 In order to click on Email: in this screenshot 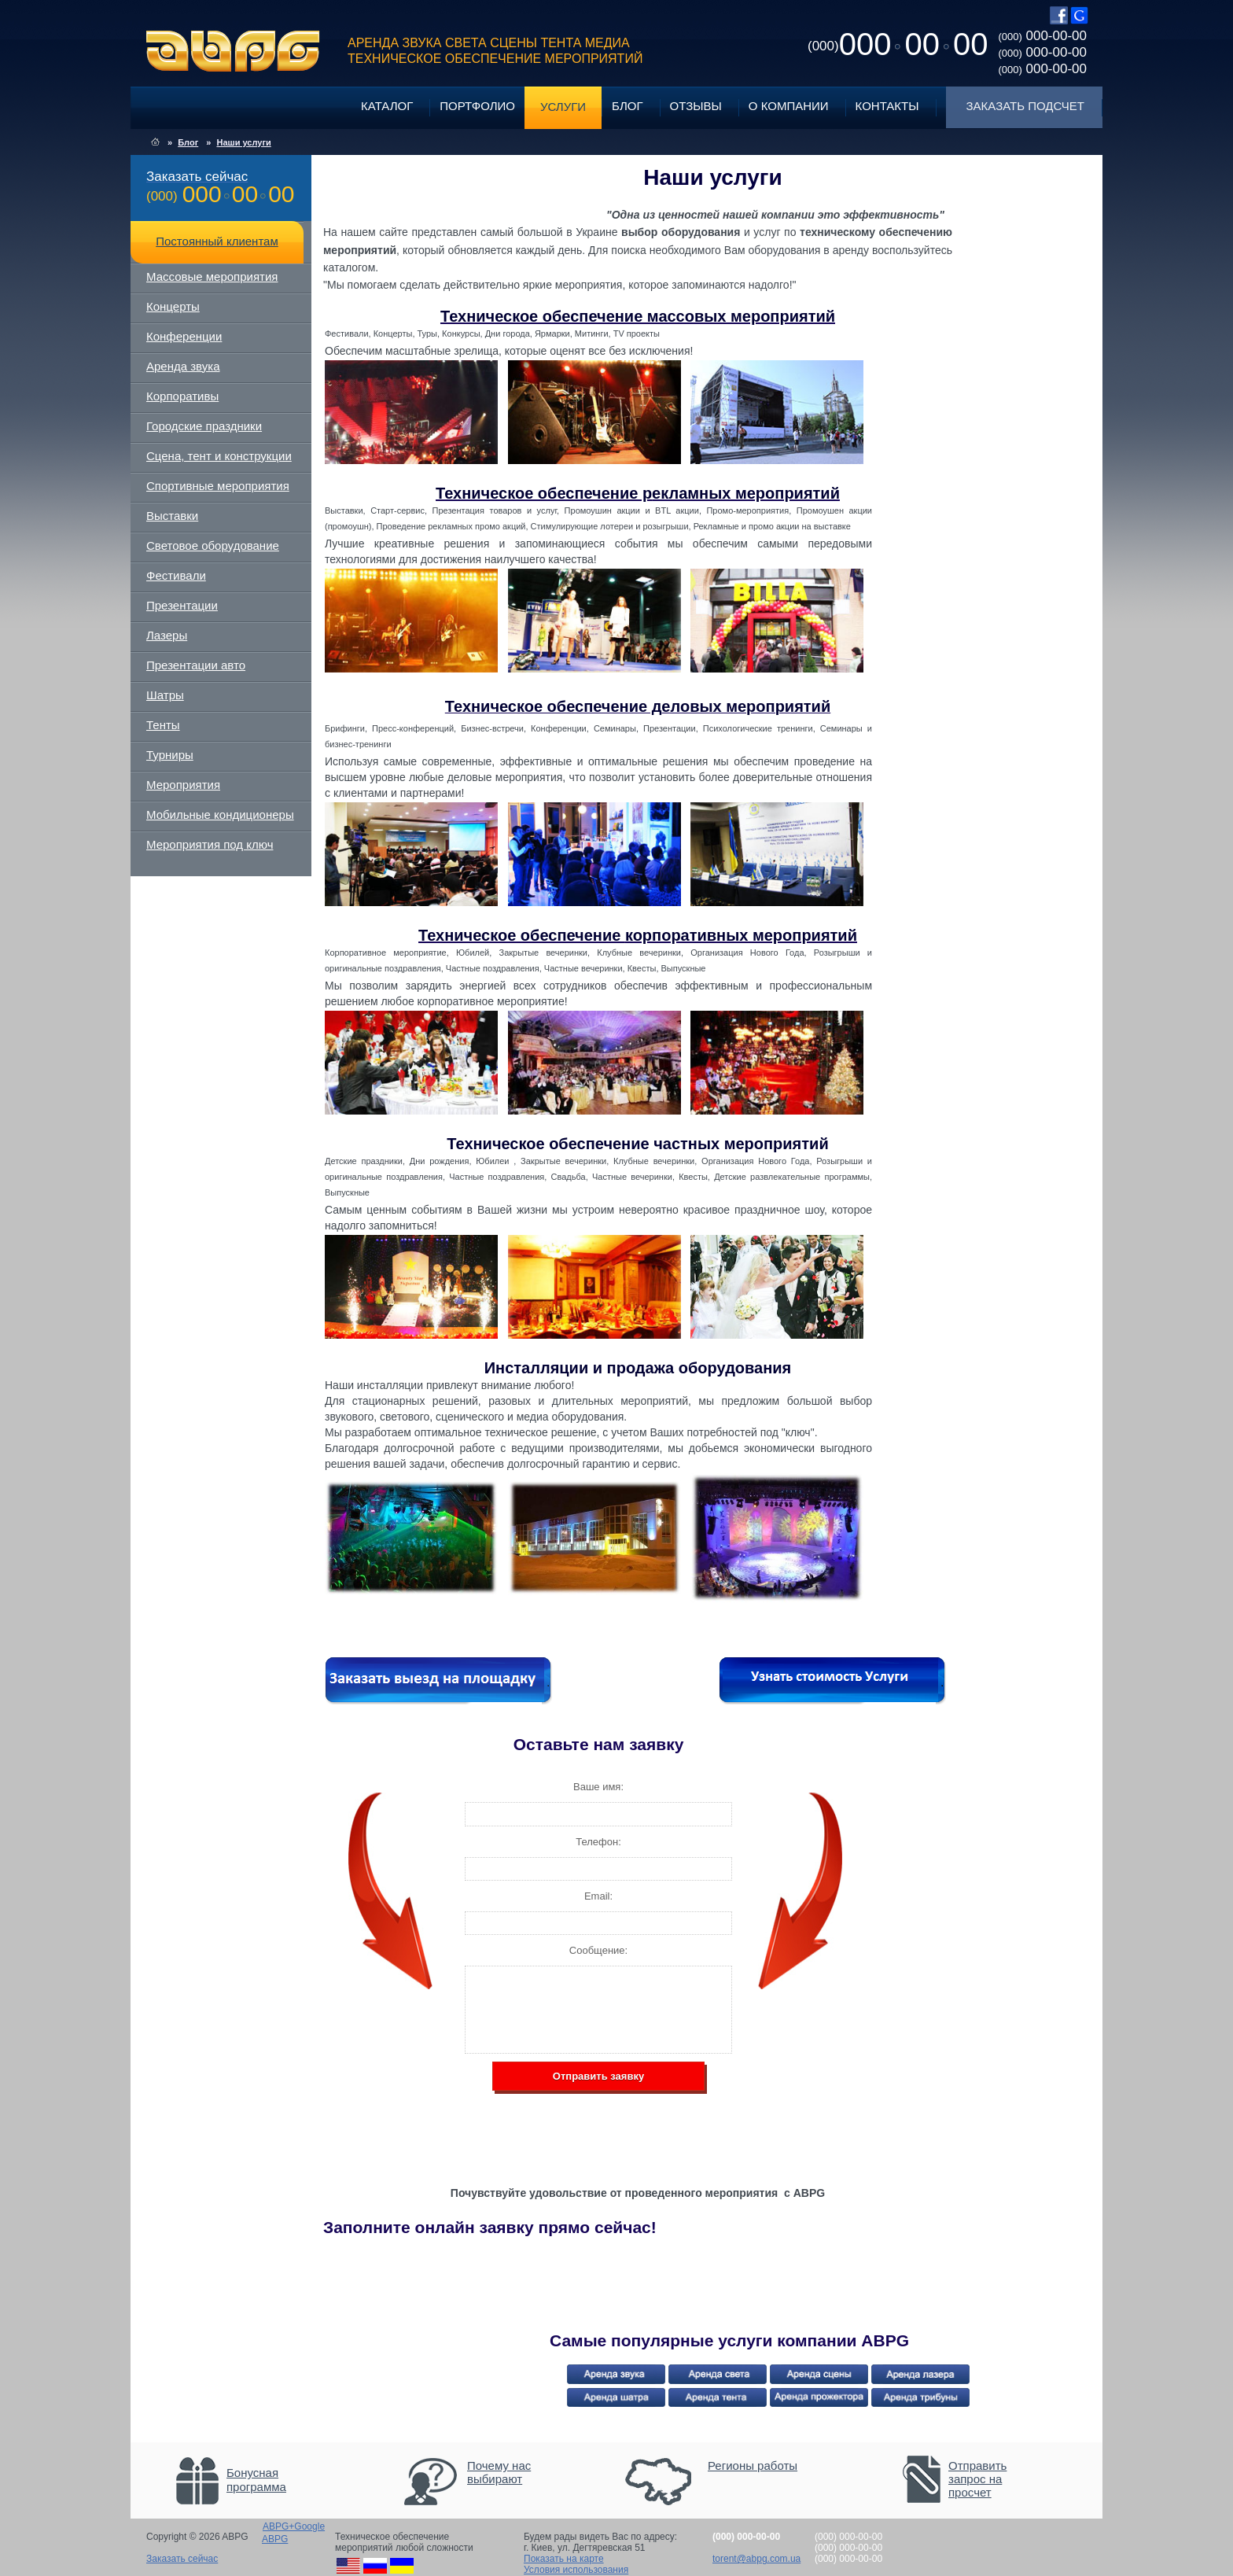, I will do `click(598, 1896)`.